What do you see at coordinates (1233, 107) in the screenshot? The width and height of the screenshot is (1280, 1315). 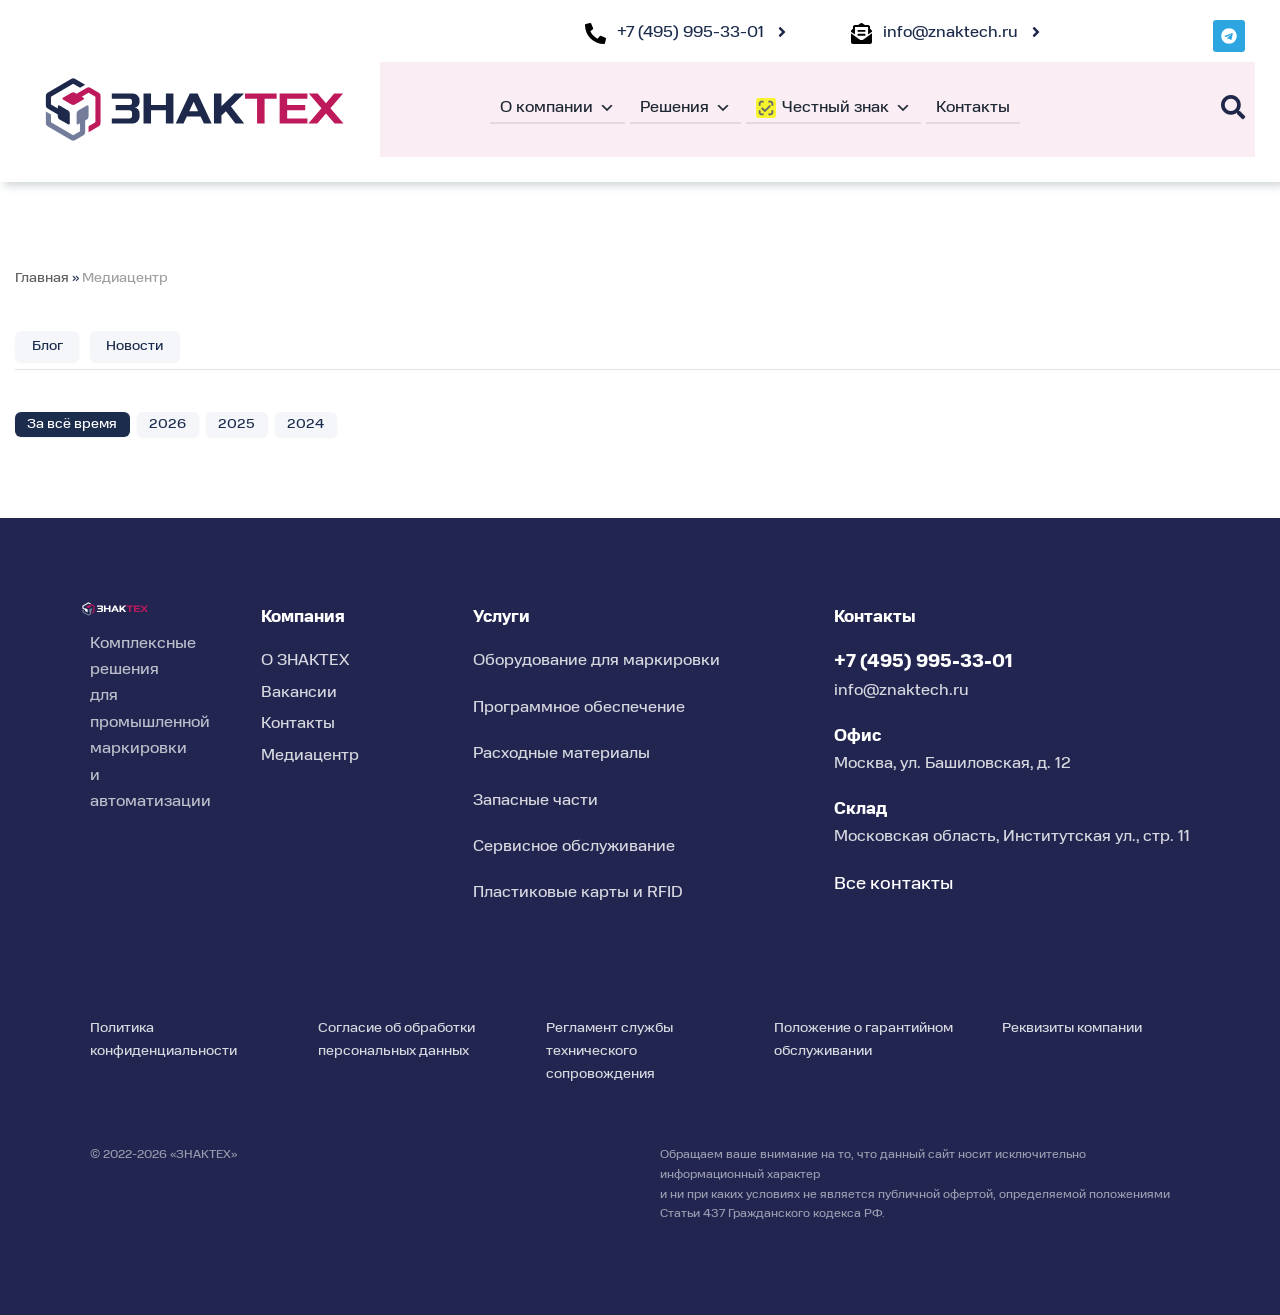 I see `[Поиск]` at bounding box center [1233, 107].